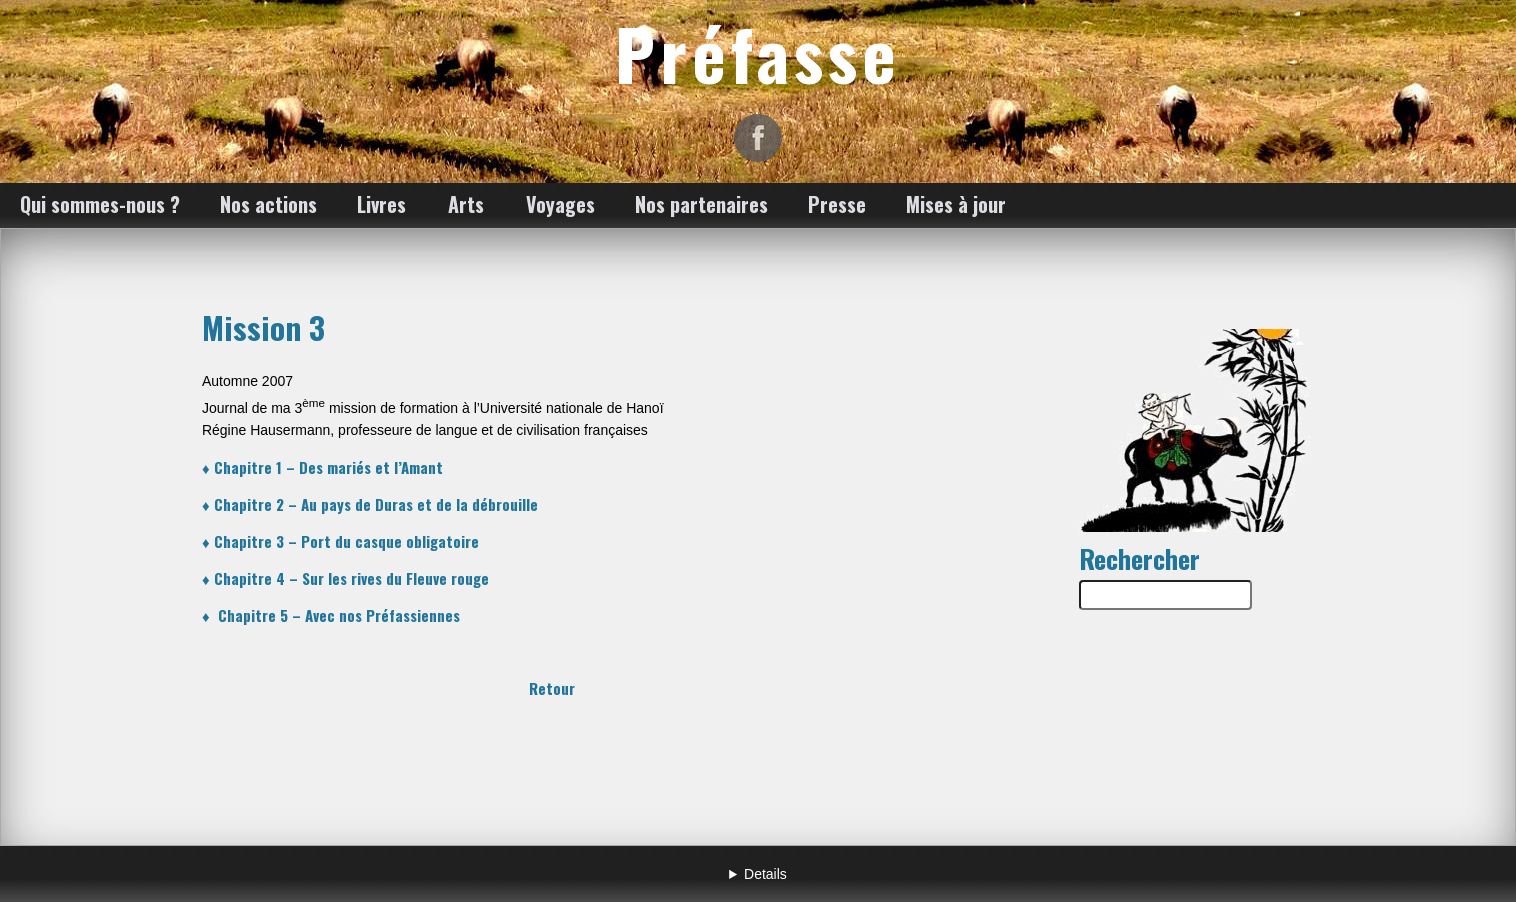 The height and width of the screenshot is (902, 1516). Describe the element at coordinates (956, 204) in the screenshot. I see `Mises à jour` at that location.